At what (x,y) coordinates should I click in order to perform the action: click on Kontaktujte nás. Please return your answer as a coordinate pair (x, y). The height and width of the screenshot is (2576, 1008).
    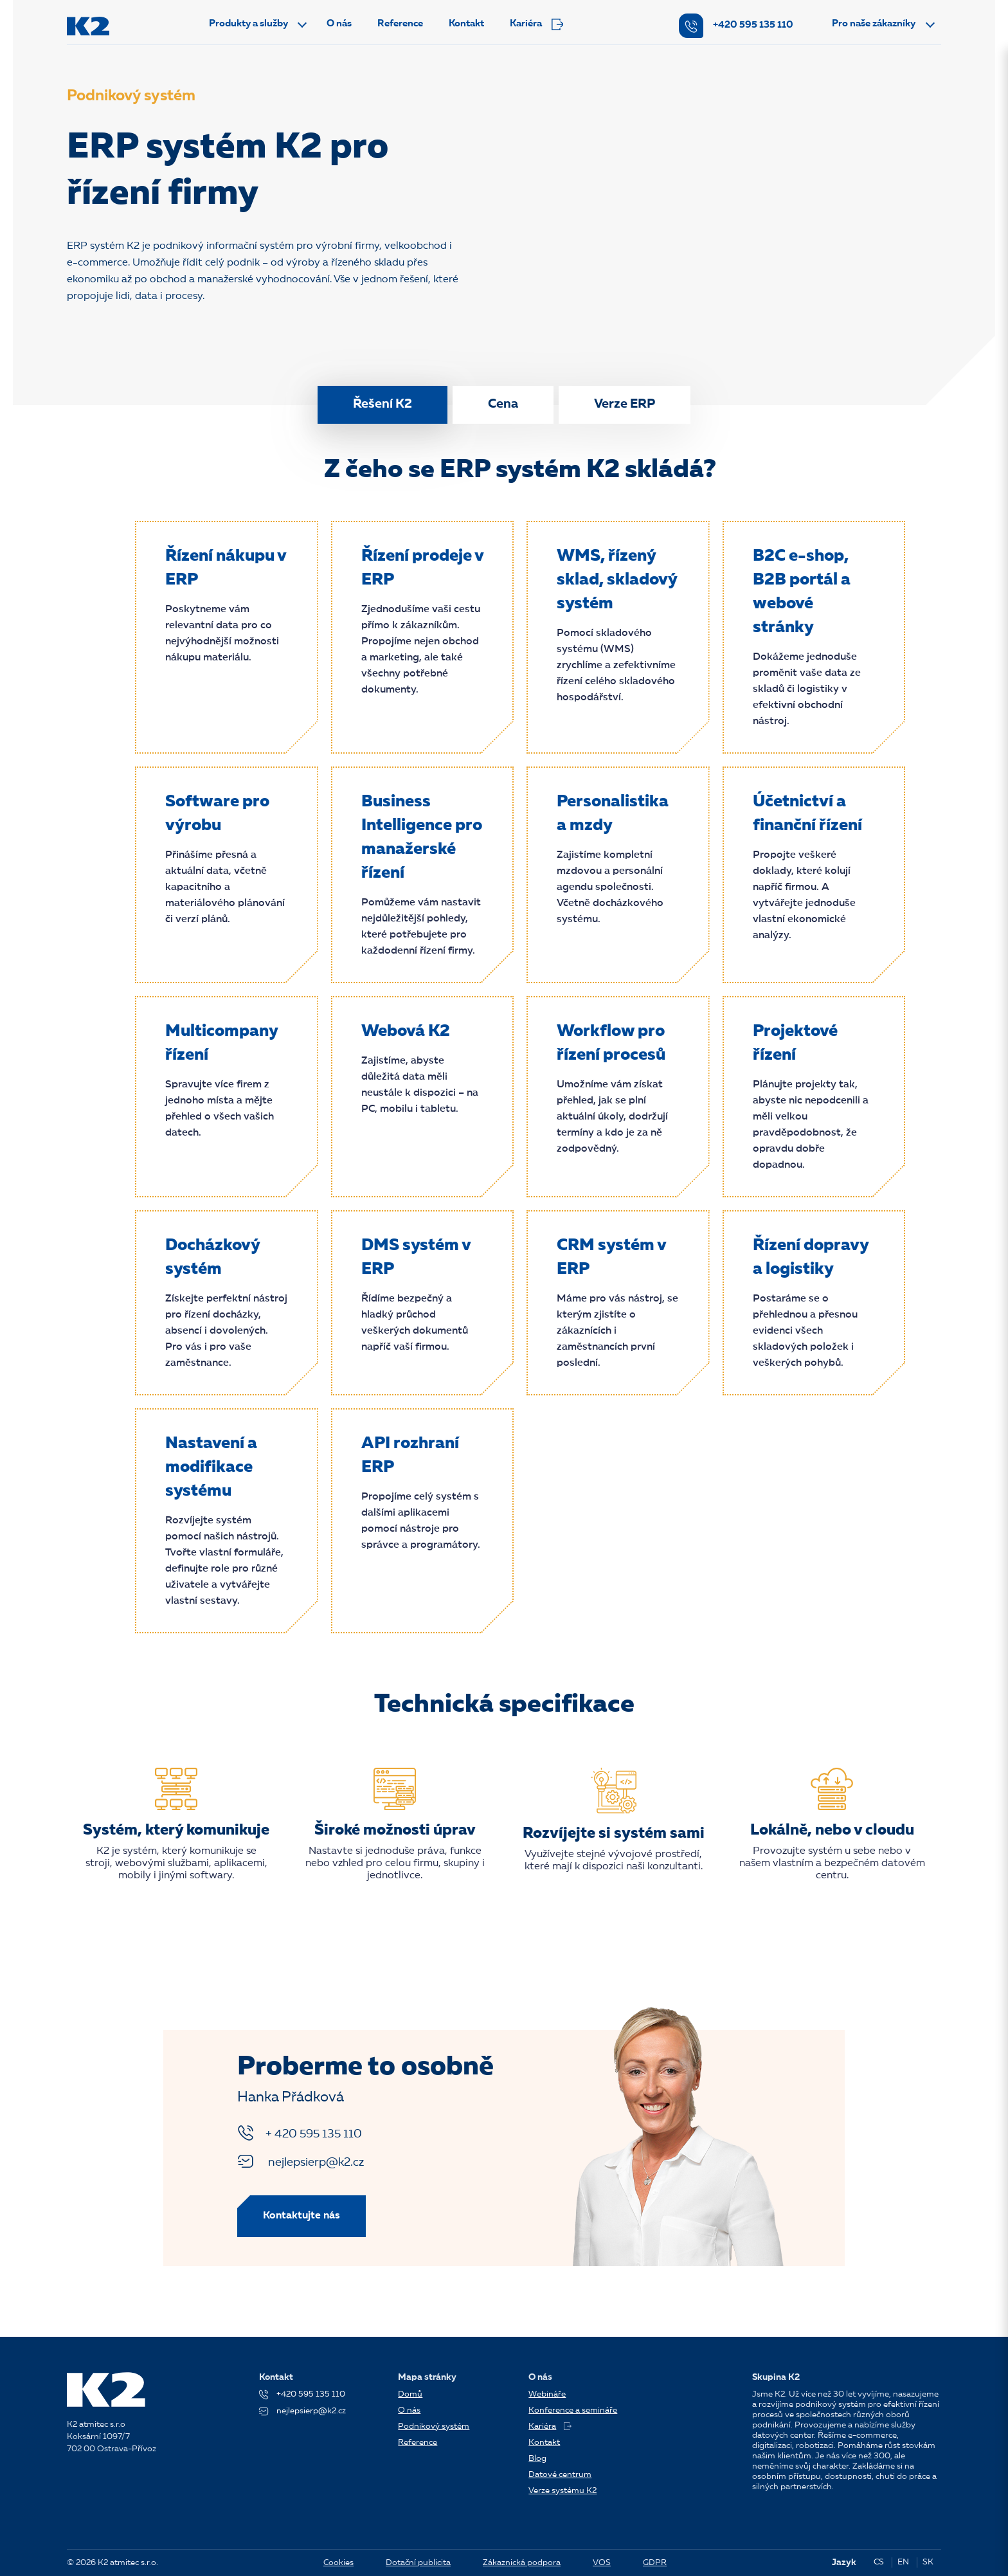
    Looking at the image, I should click on (301, 2216).